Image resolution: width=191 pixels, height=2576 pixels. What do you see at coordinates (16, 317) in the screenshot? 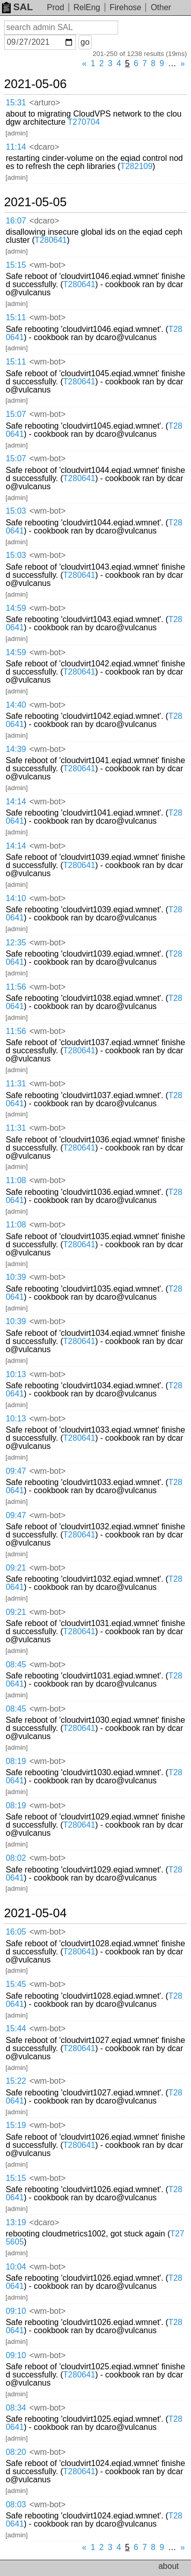
I see `15:11` at bounding box center [16, 317].